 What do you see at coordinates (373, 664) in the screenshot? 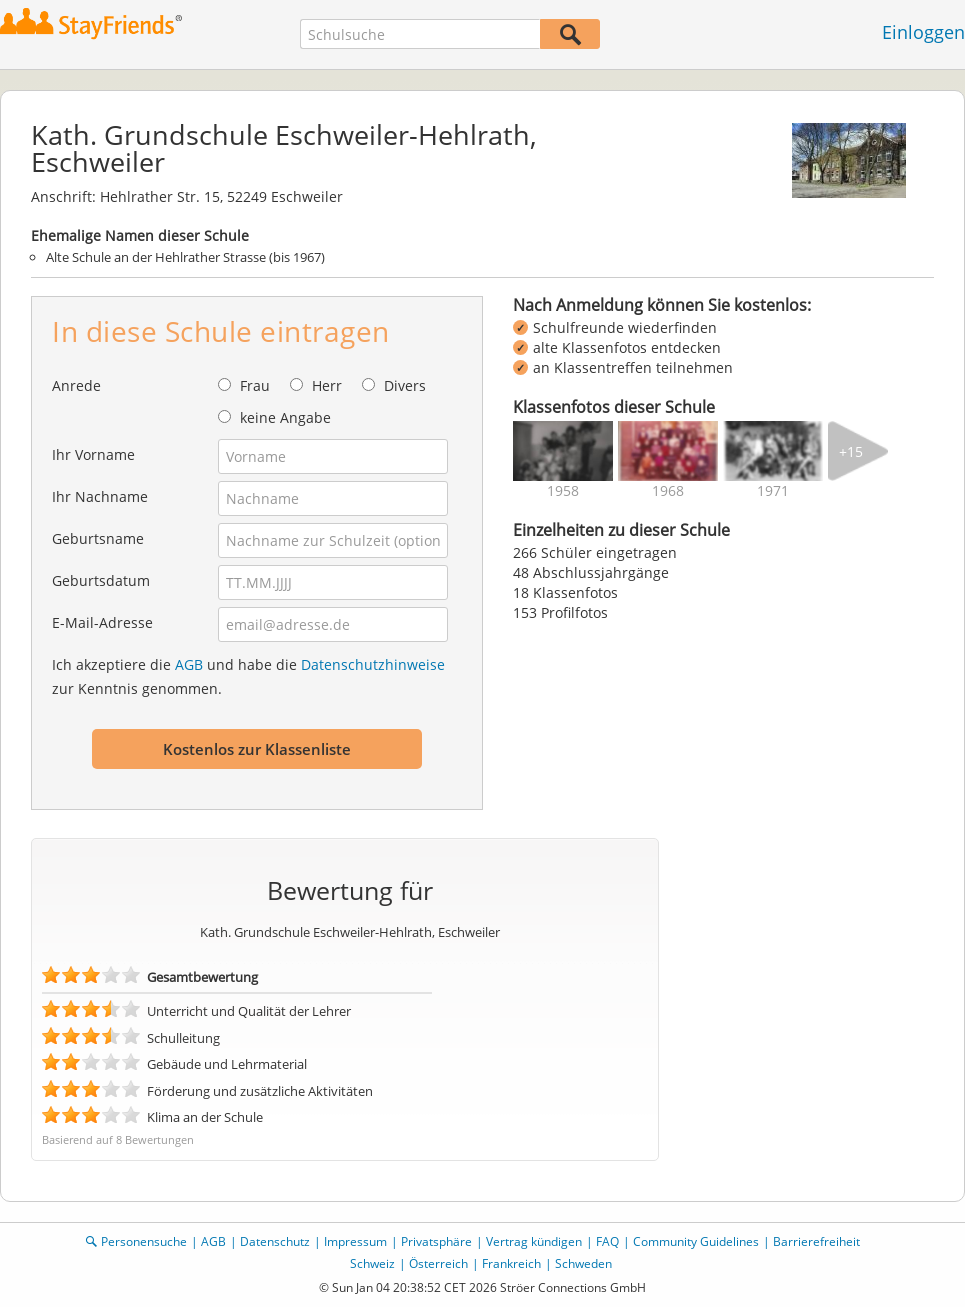
I see `Datenschutzhinweise` at bounding box center [373, 664].